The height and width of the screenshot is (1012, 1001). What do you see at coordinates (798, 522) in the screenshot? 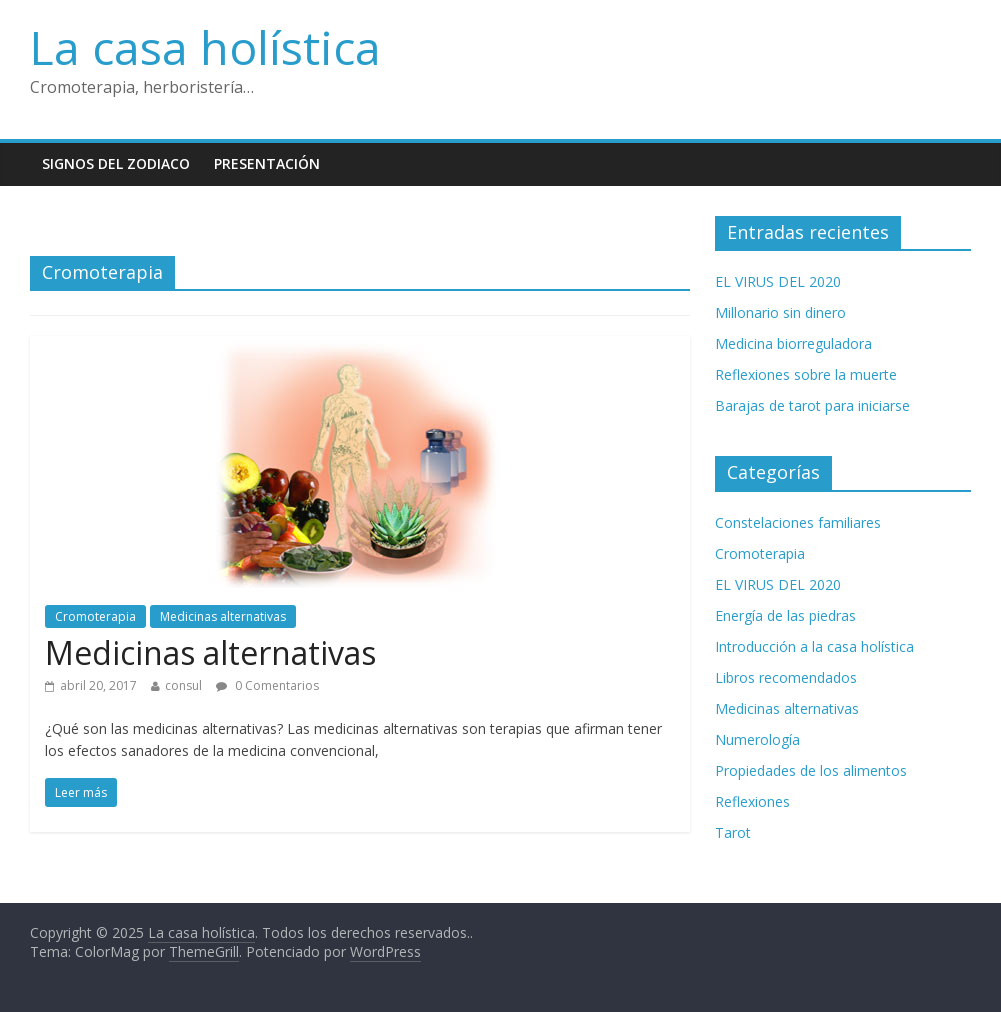
I see `Constelaciones familiares` at bounding box center [798, 522].